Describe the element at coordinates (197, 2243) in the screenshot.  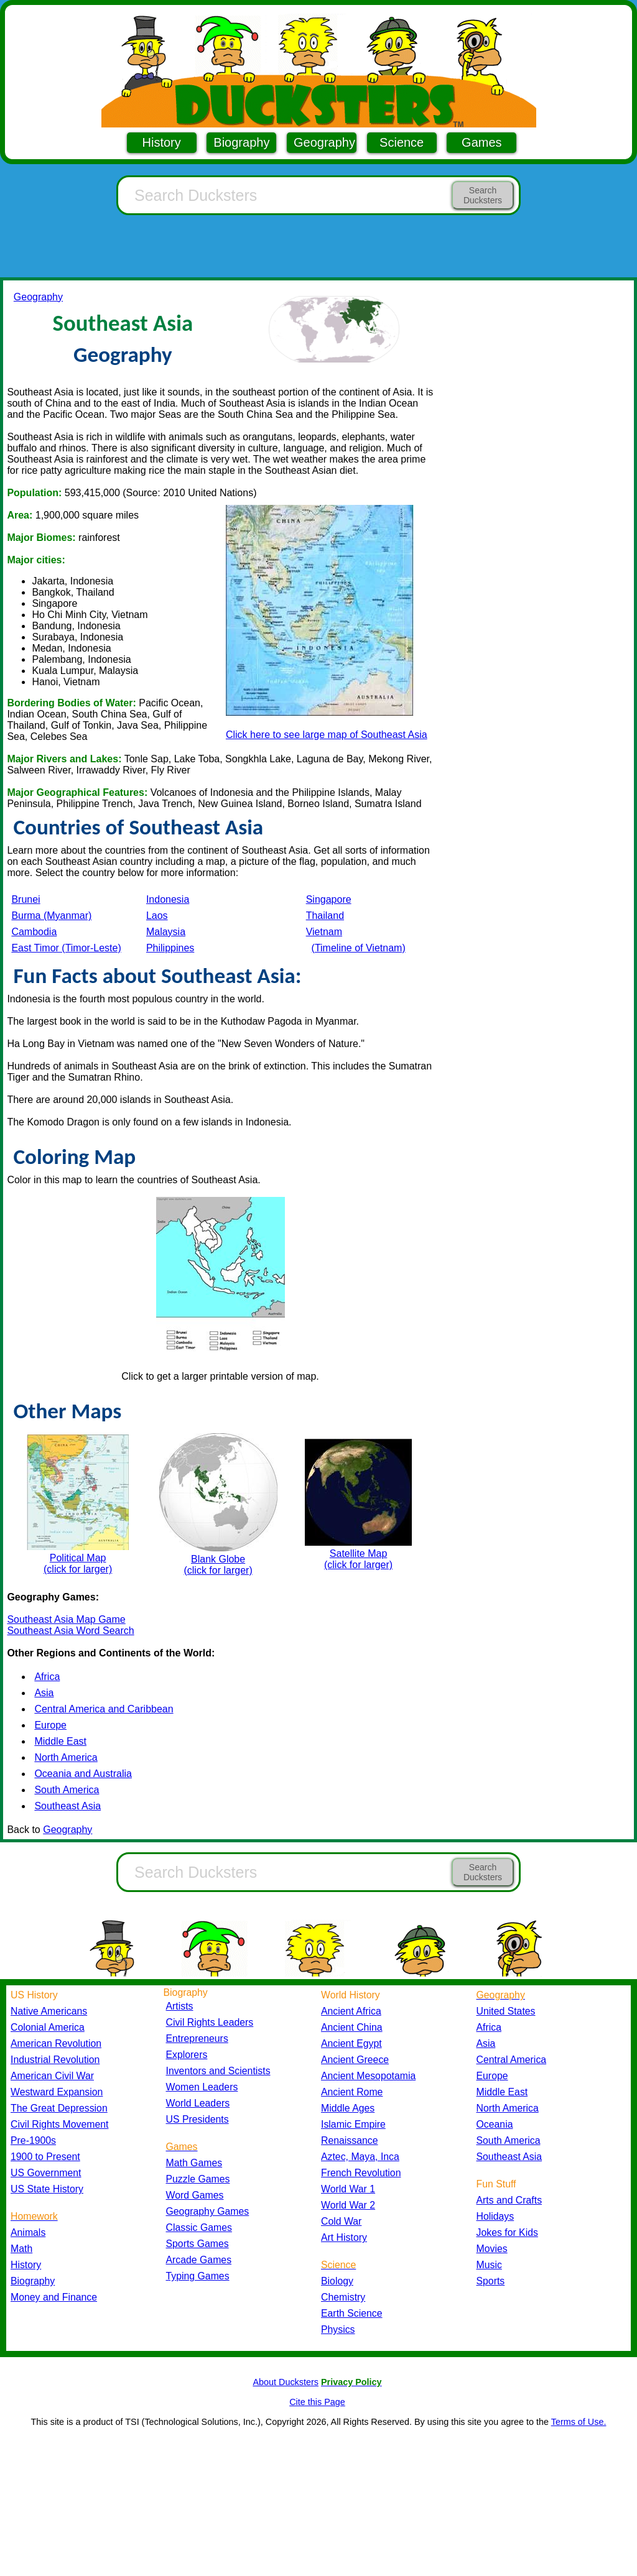
I see `Sports Games` at that location.